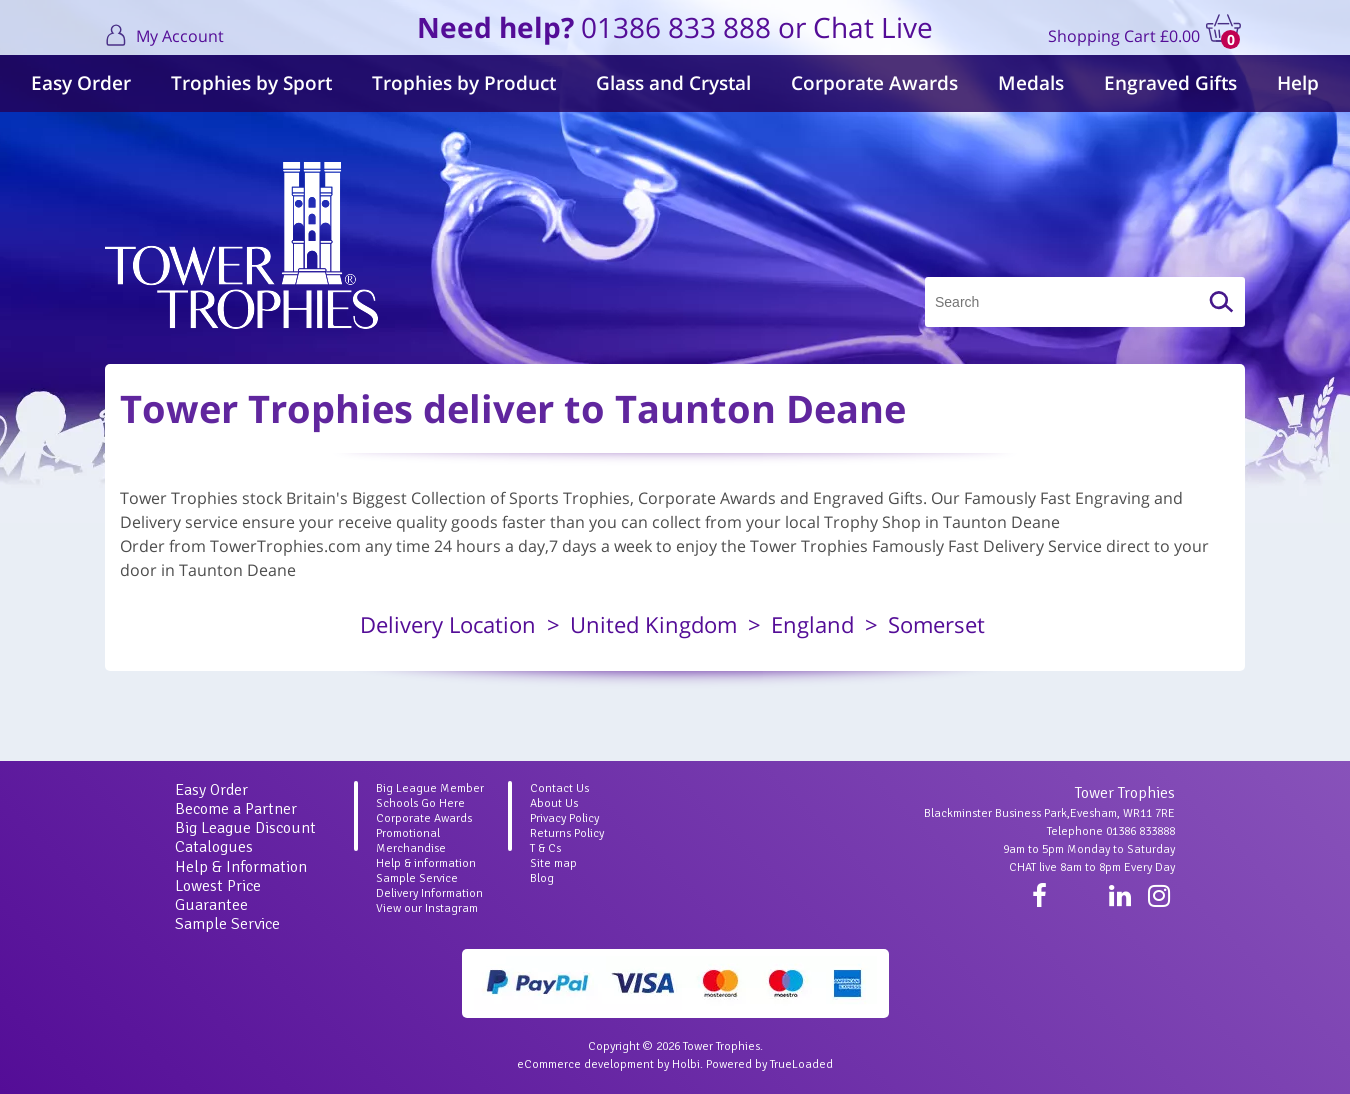  What do you see at coordinates (686, 1064) in the screenshot?
I see `Holbi` at bounding box center [686, 1064].